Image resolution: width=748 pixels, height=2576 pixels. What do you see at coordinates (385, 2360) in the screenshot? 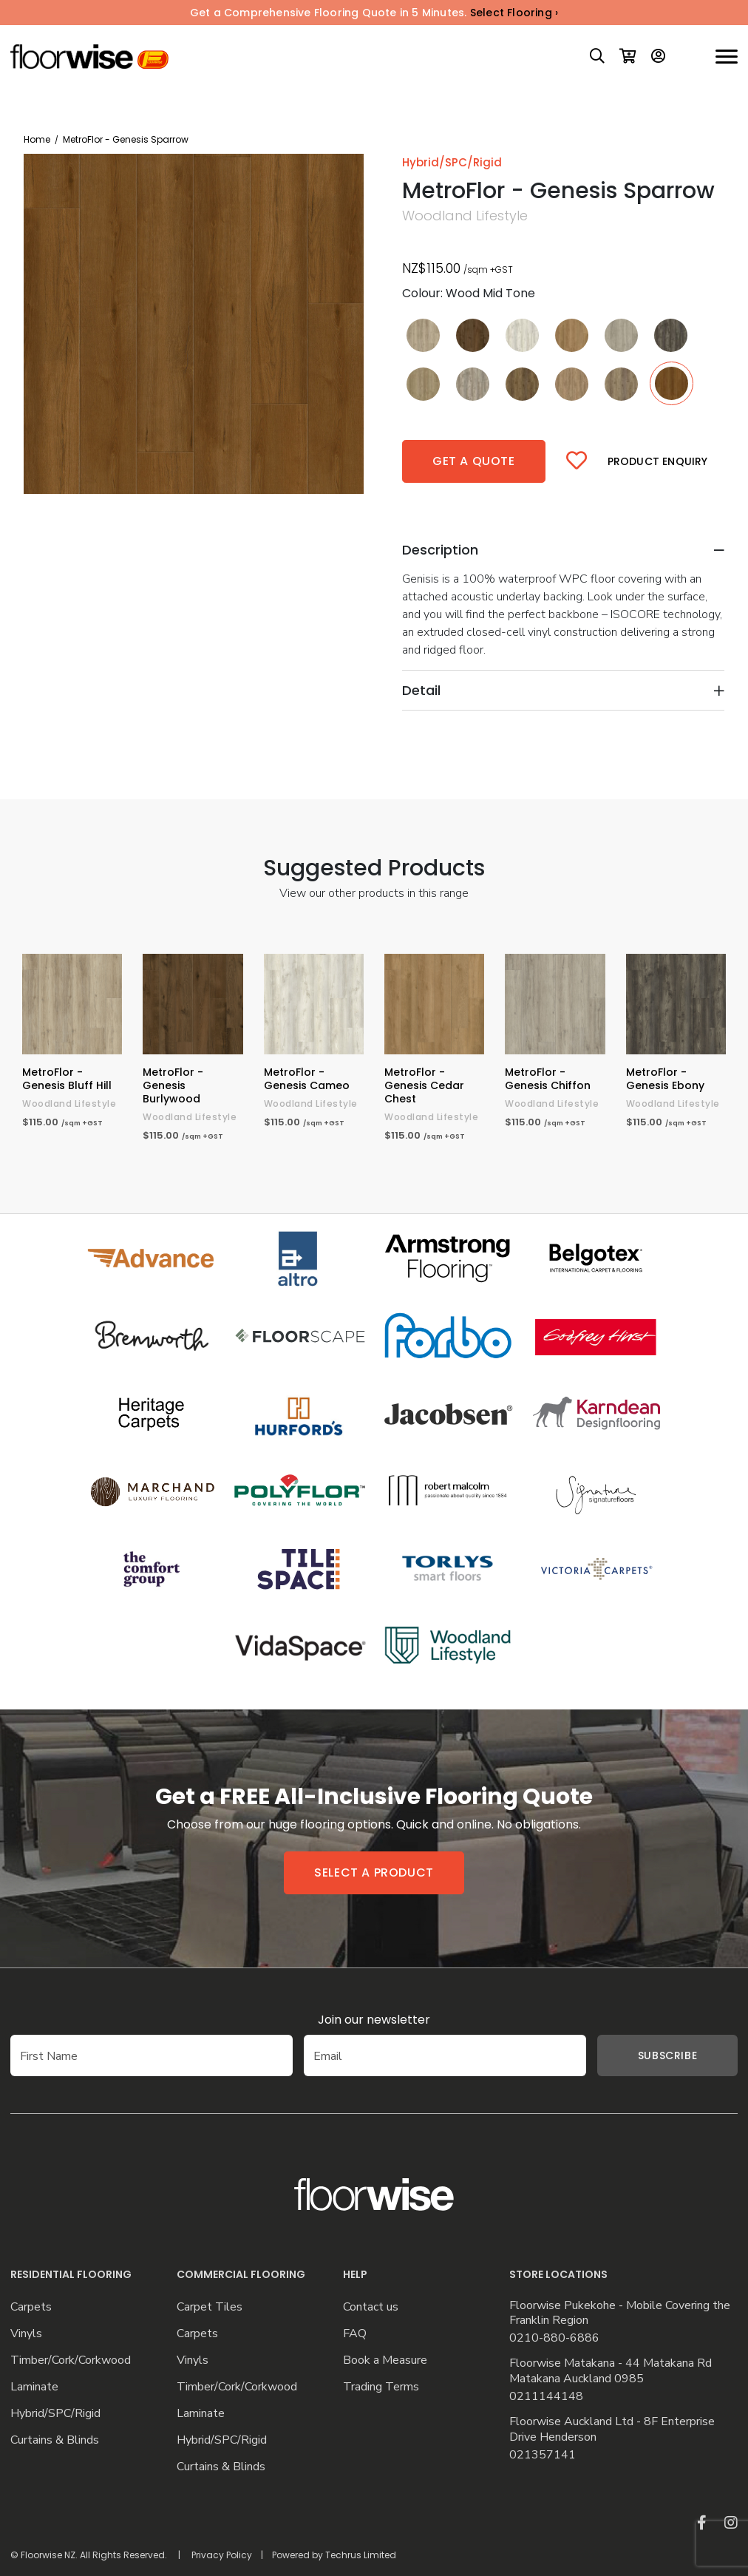
I see `Book a Measure` at bounding box center [385, 2360].